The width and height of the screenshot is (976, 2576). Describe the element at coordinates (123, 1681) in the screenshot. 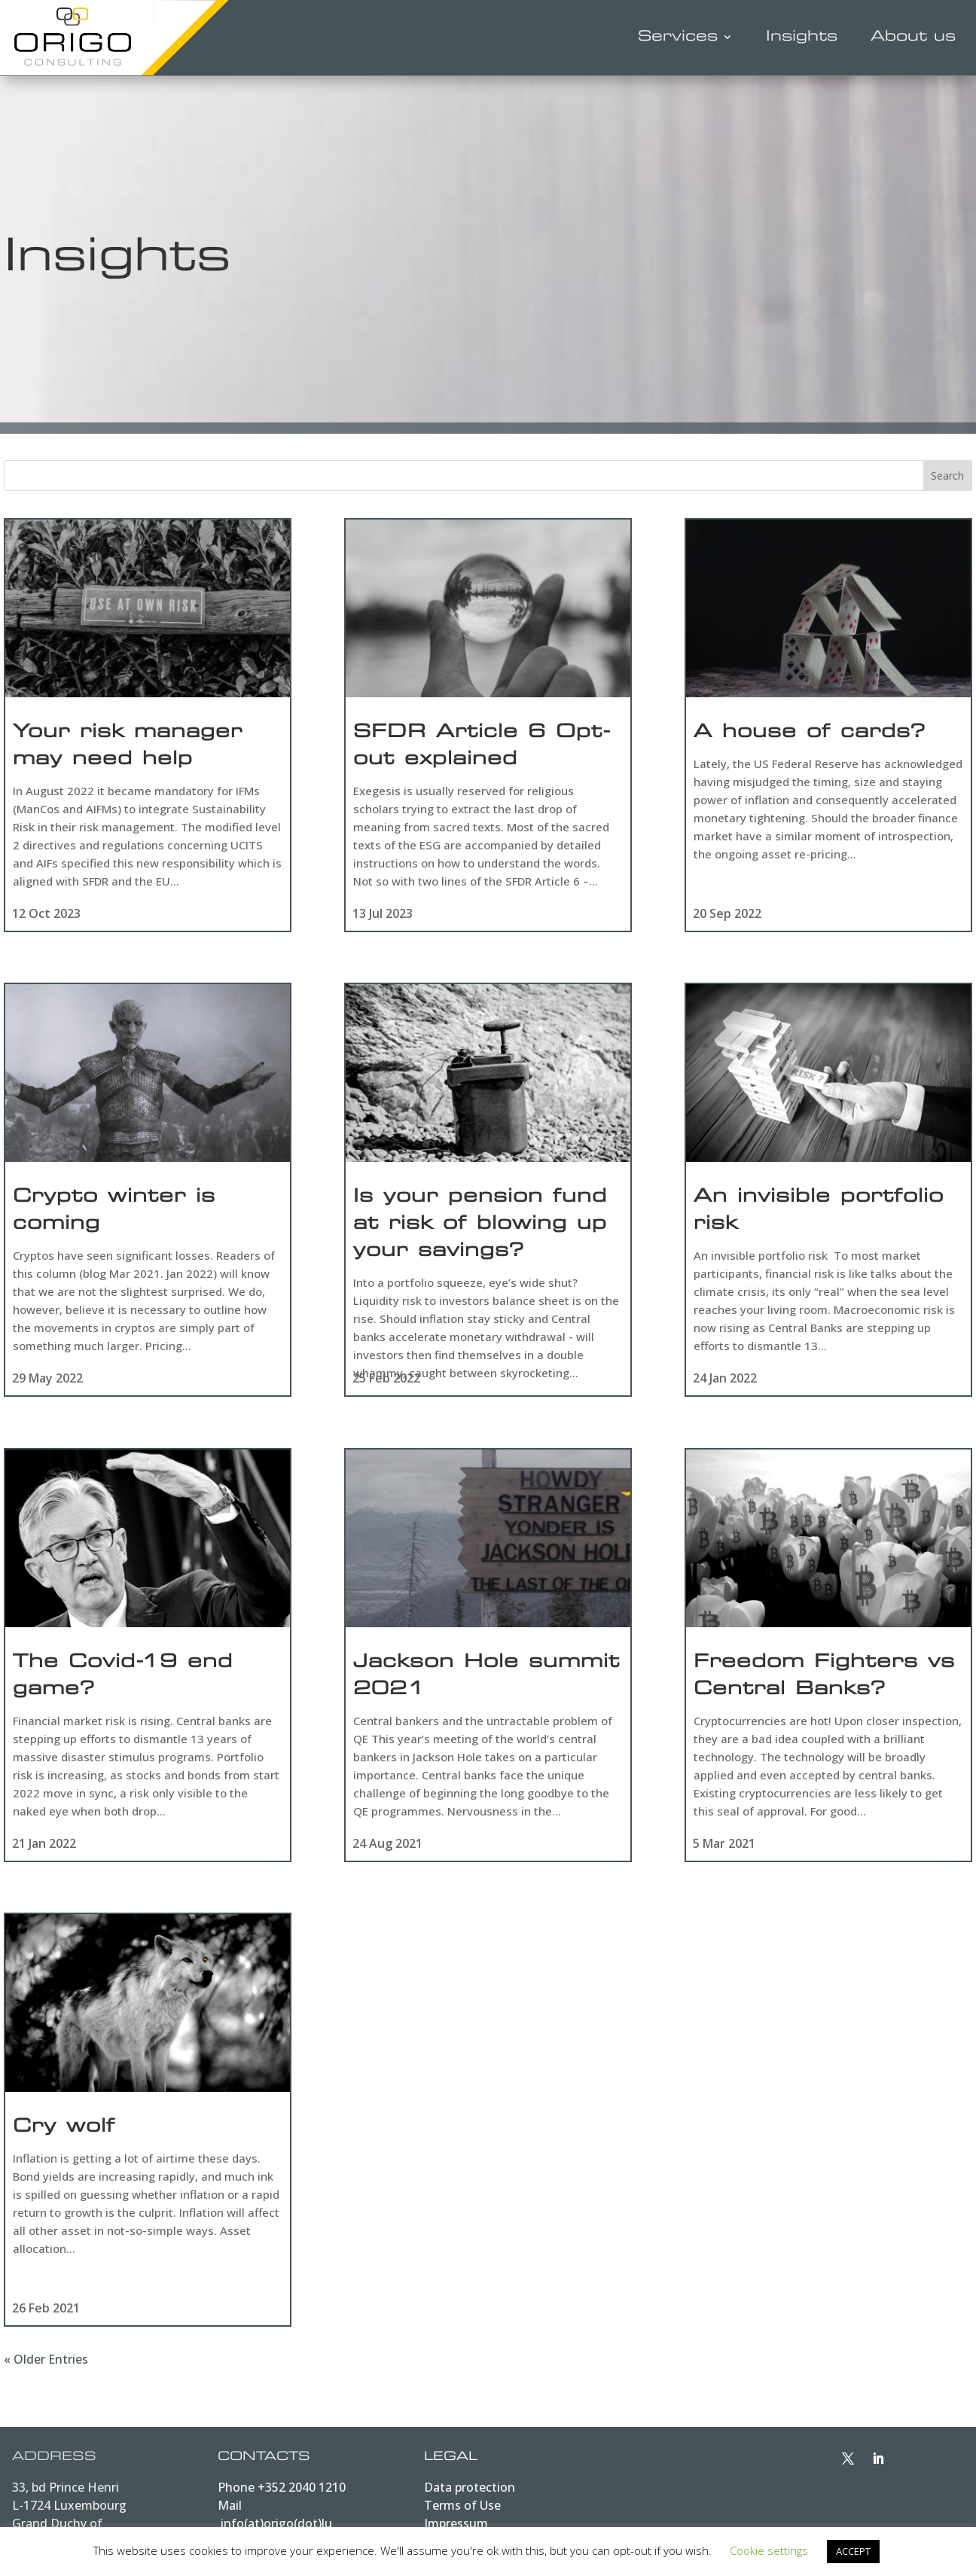

I see `The Covid-19 end game?` at that location.